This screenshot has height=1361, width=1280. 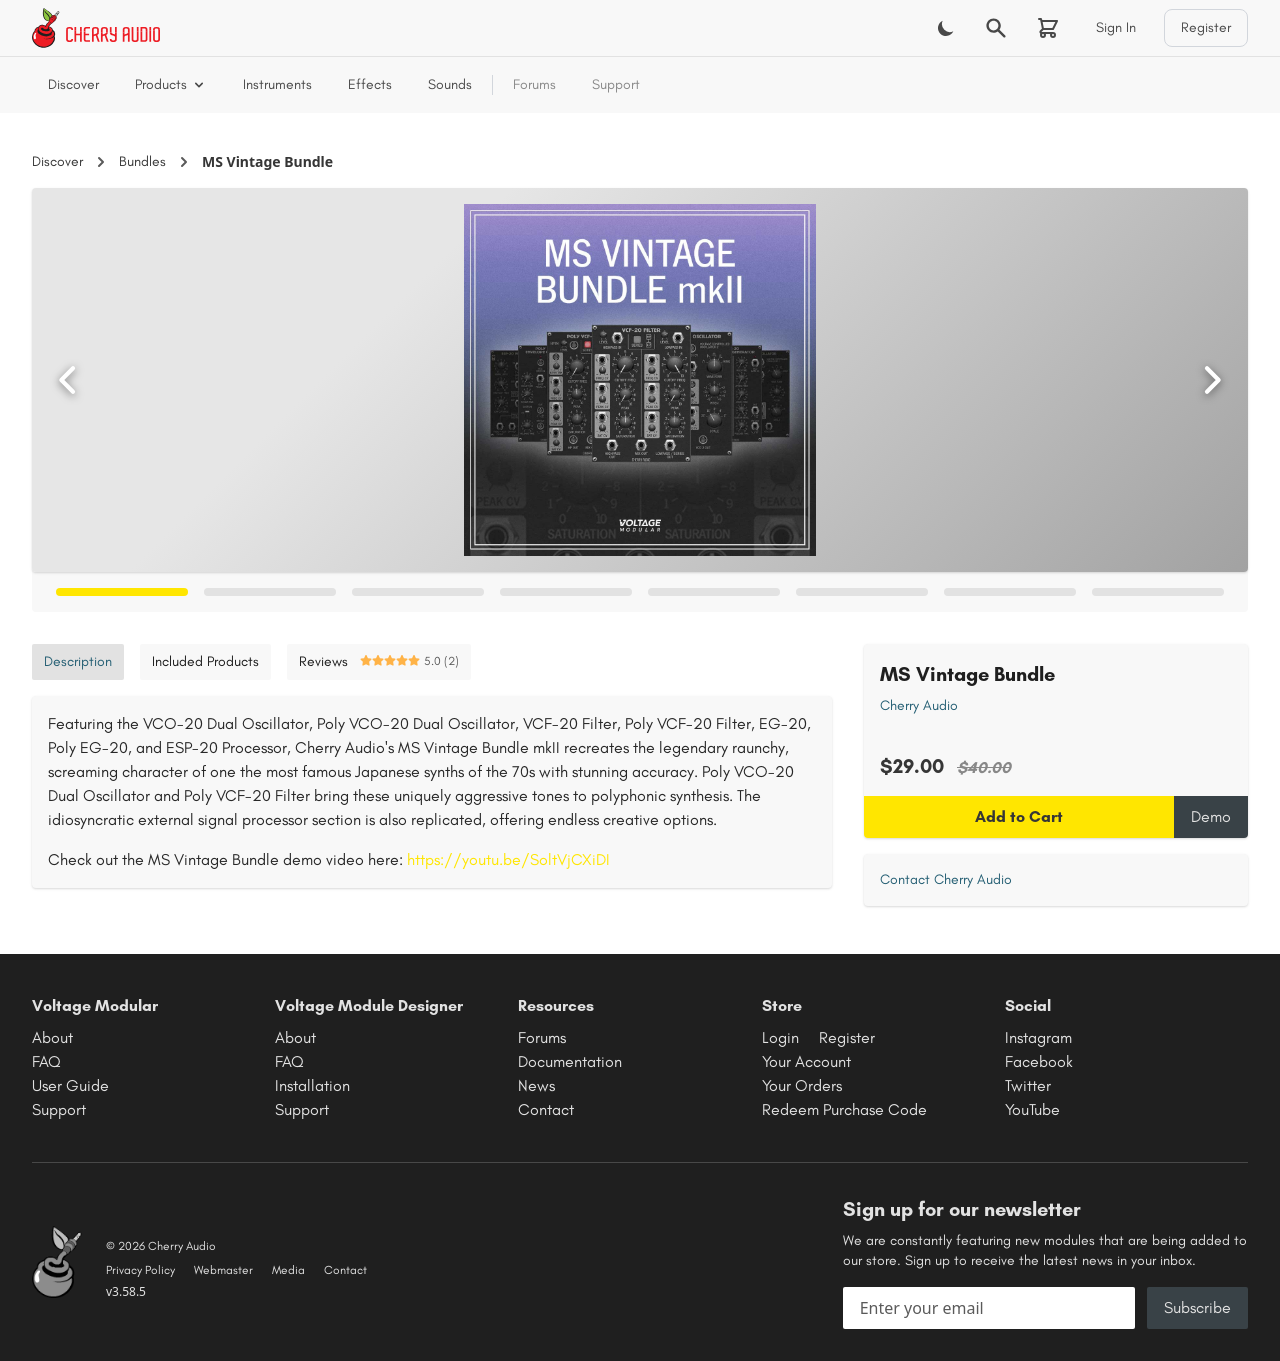 What do you see at coordinates (844, 1109) in the screenshot?
I see `Redeem Purchase Code` at bounding box center [844, 1109].